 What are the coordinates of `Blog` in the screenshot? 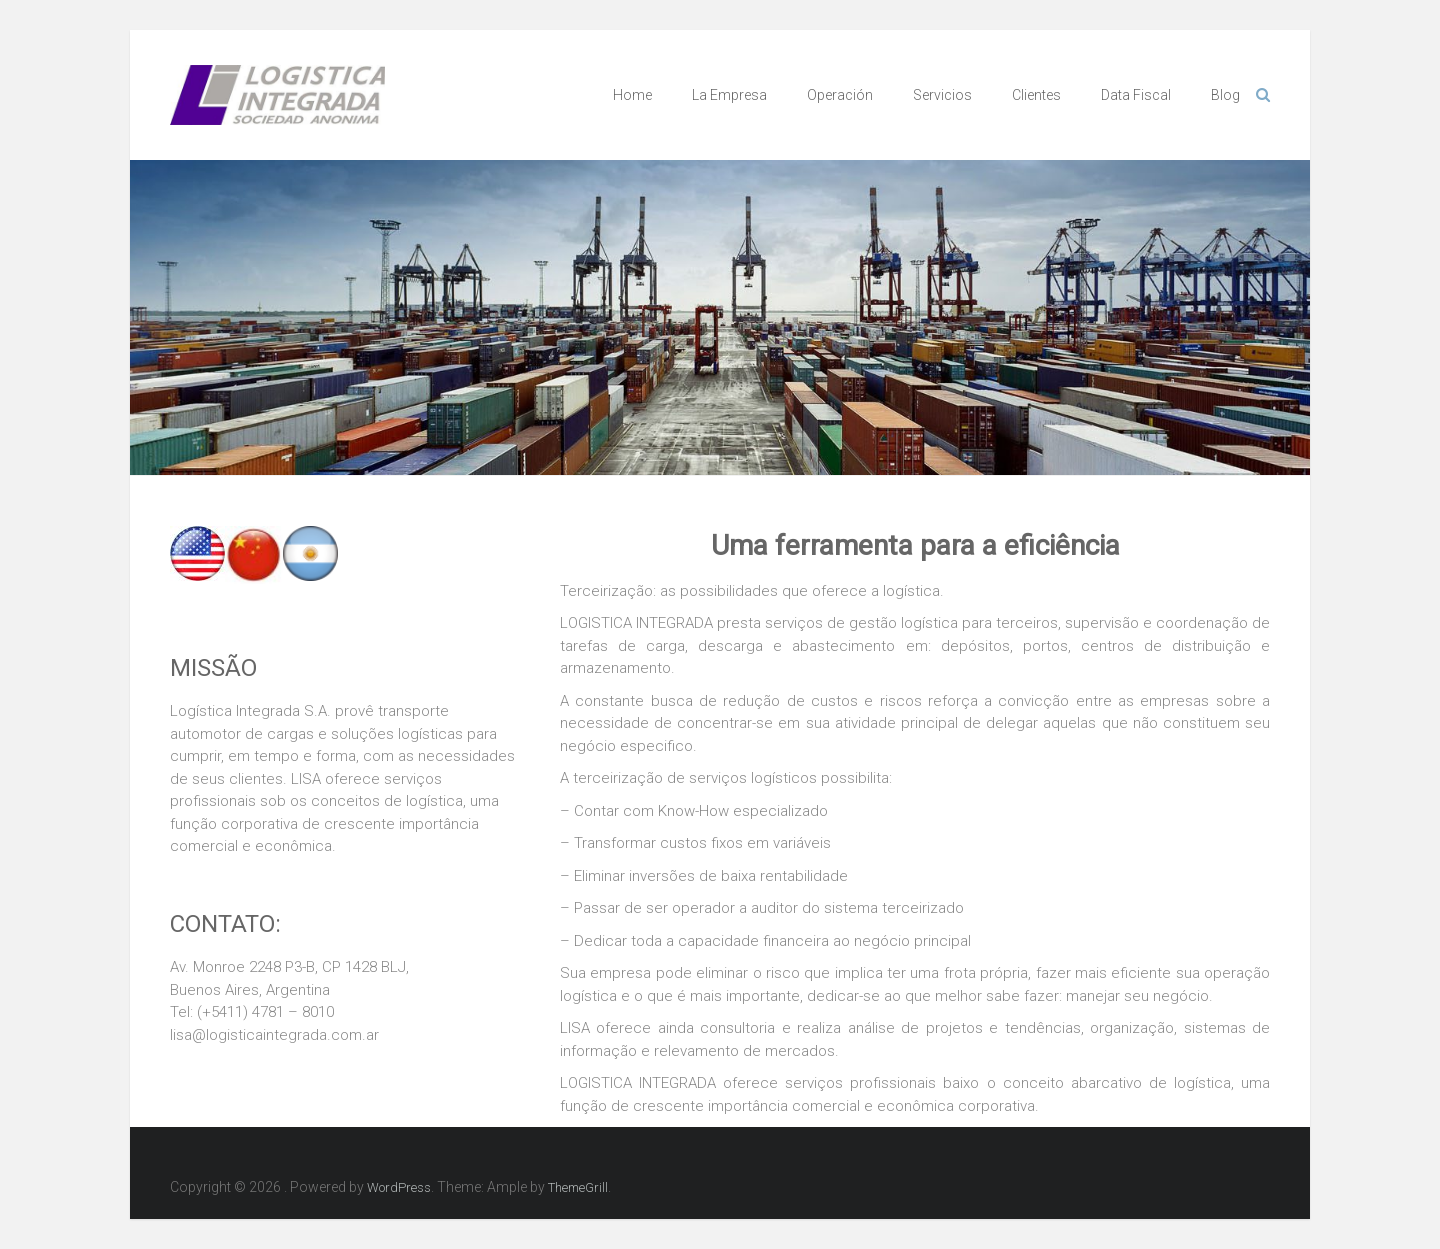 It's located at (1225, 95).